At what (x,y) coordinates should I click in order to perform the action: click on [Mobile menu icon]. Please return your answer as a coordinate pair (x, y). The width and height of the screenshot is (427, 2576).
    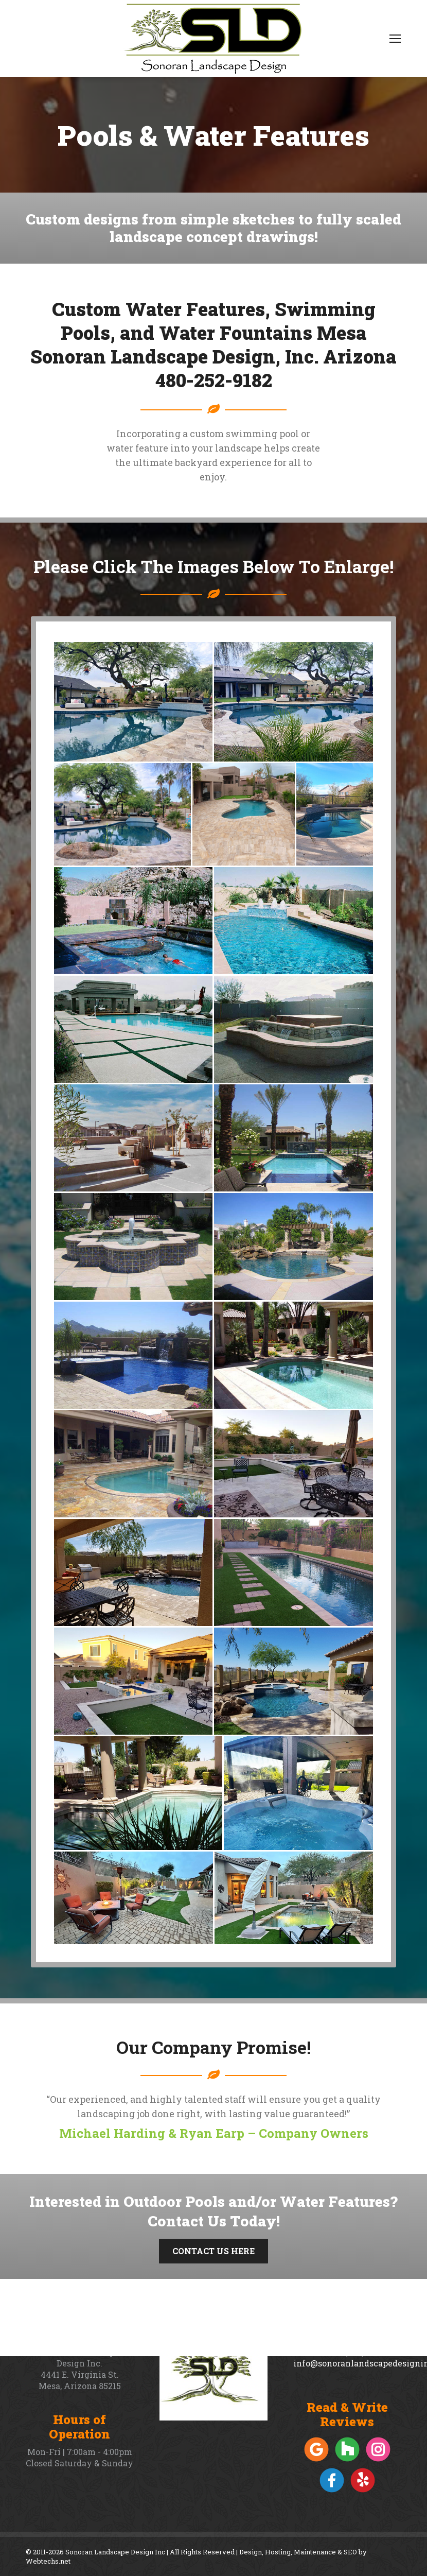
    Looking at the image, I should click on (395, 38).